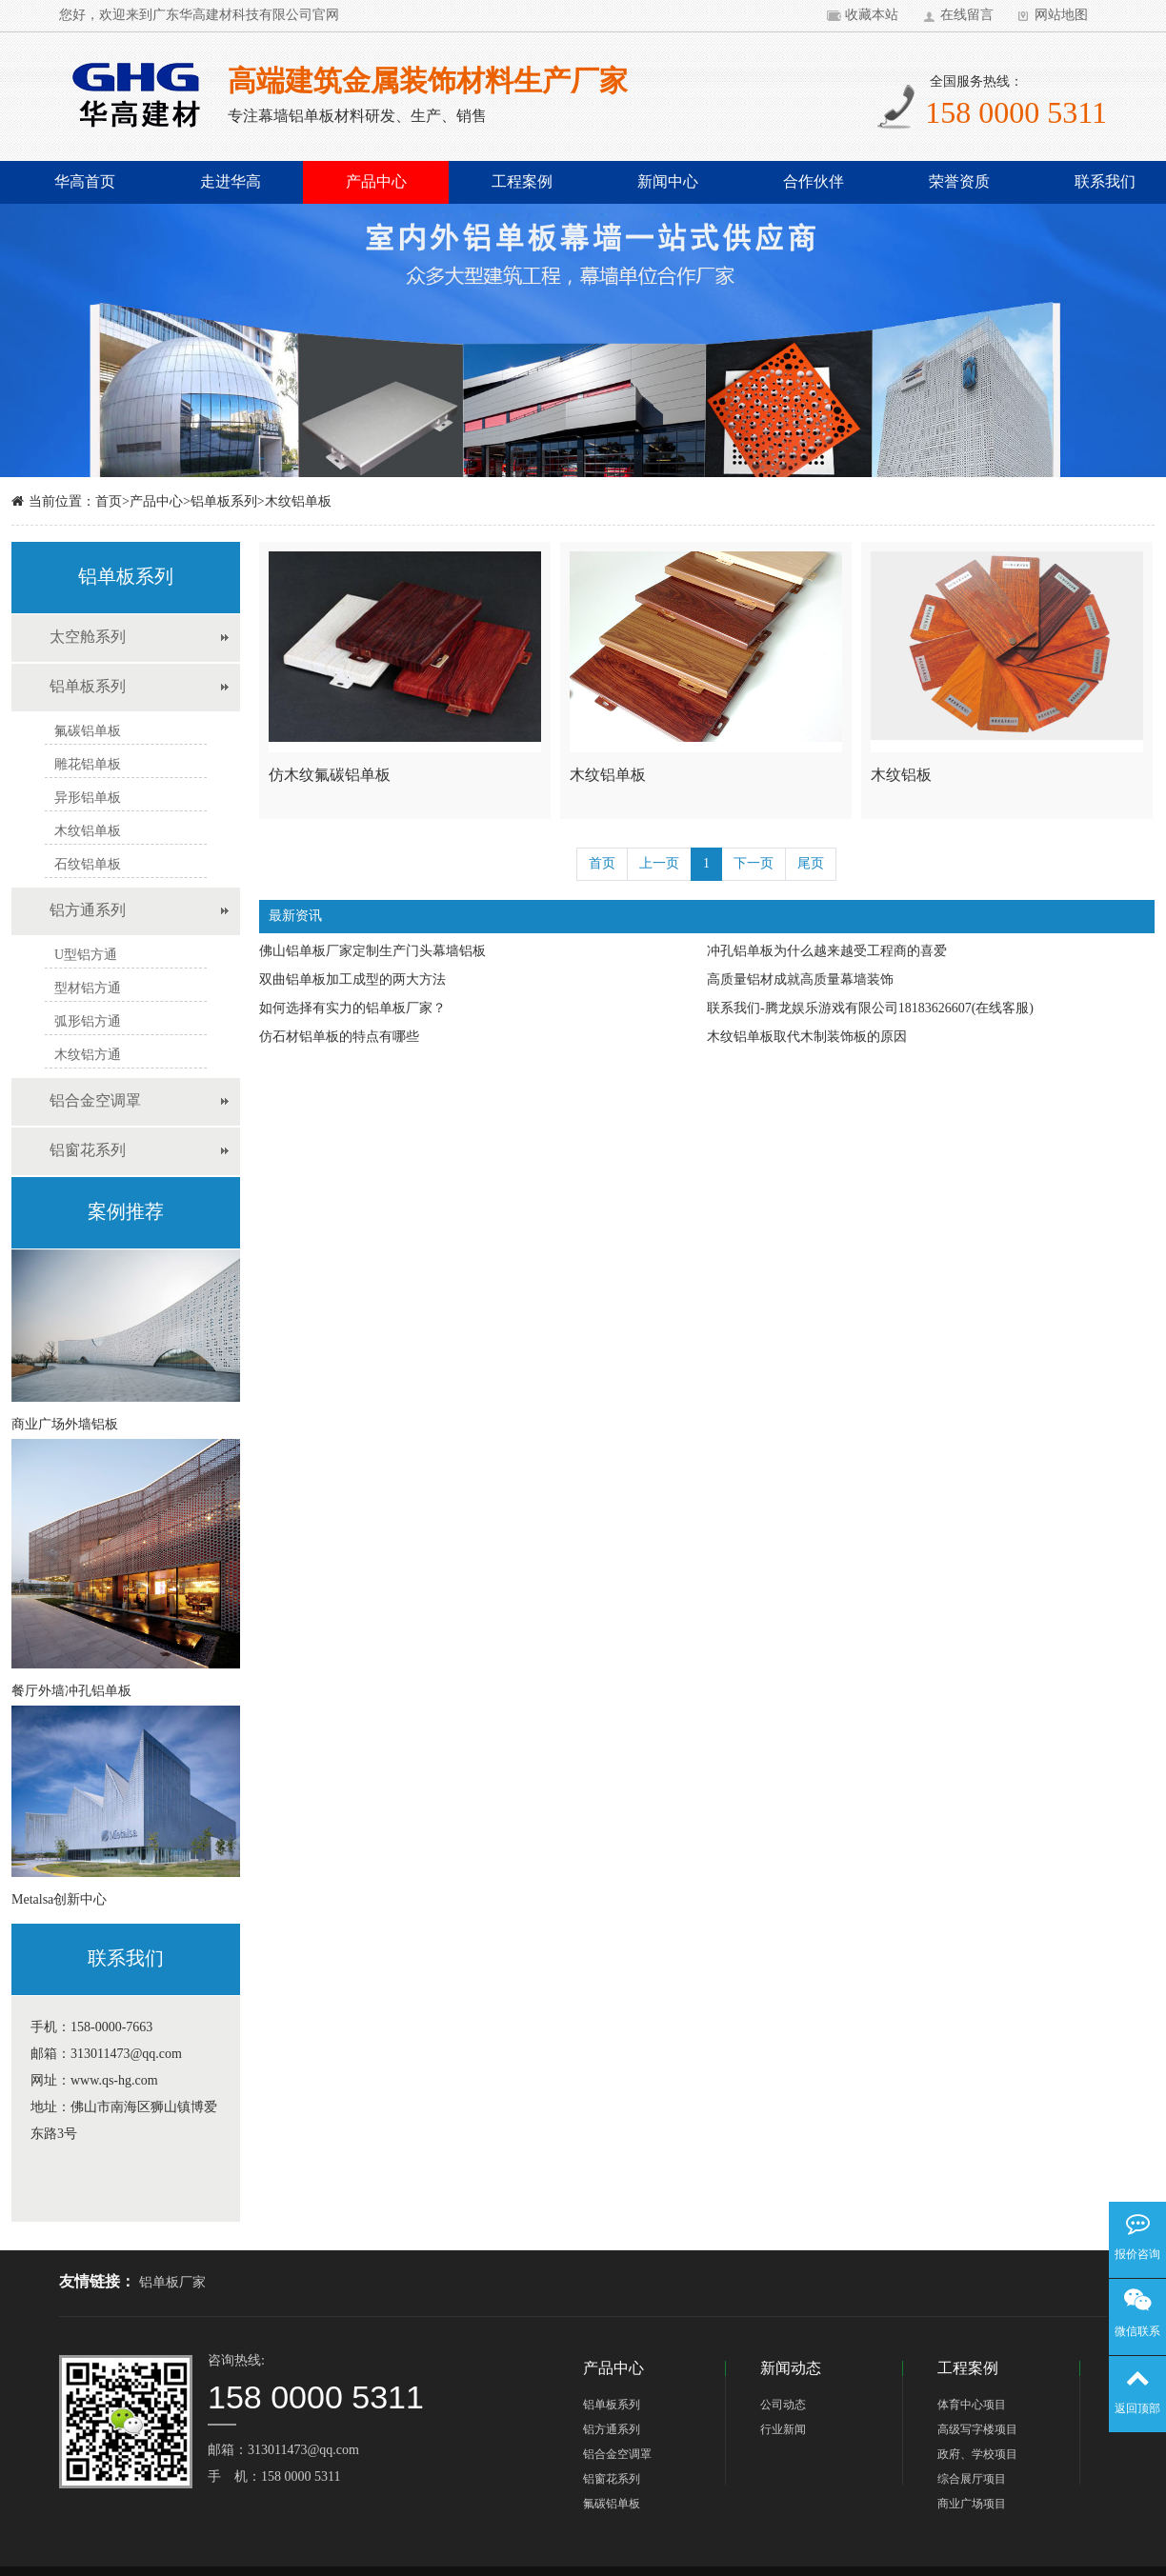 Image resolution: width=1166 pixels, height=2576 pixels. Describe the element at coordinates (971, 2405) in the screenshot. I see `体育中心项目` at that location.